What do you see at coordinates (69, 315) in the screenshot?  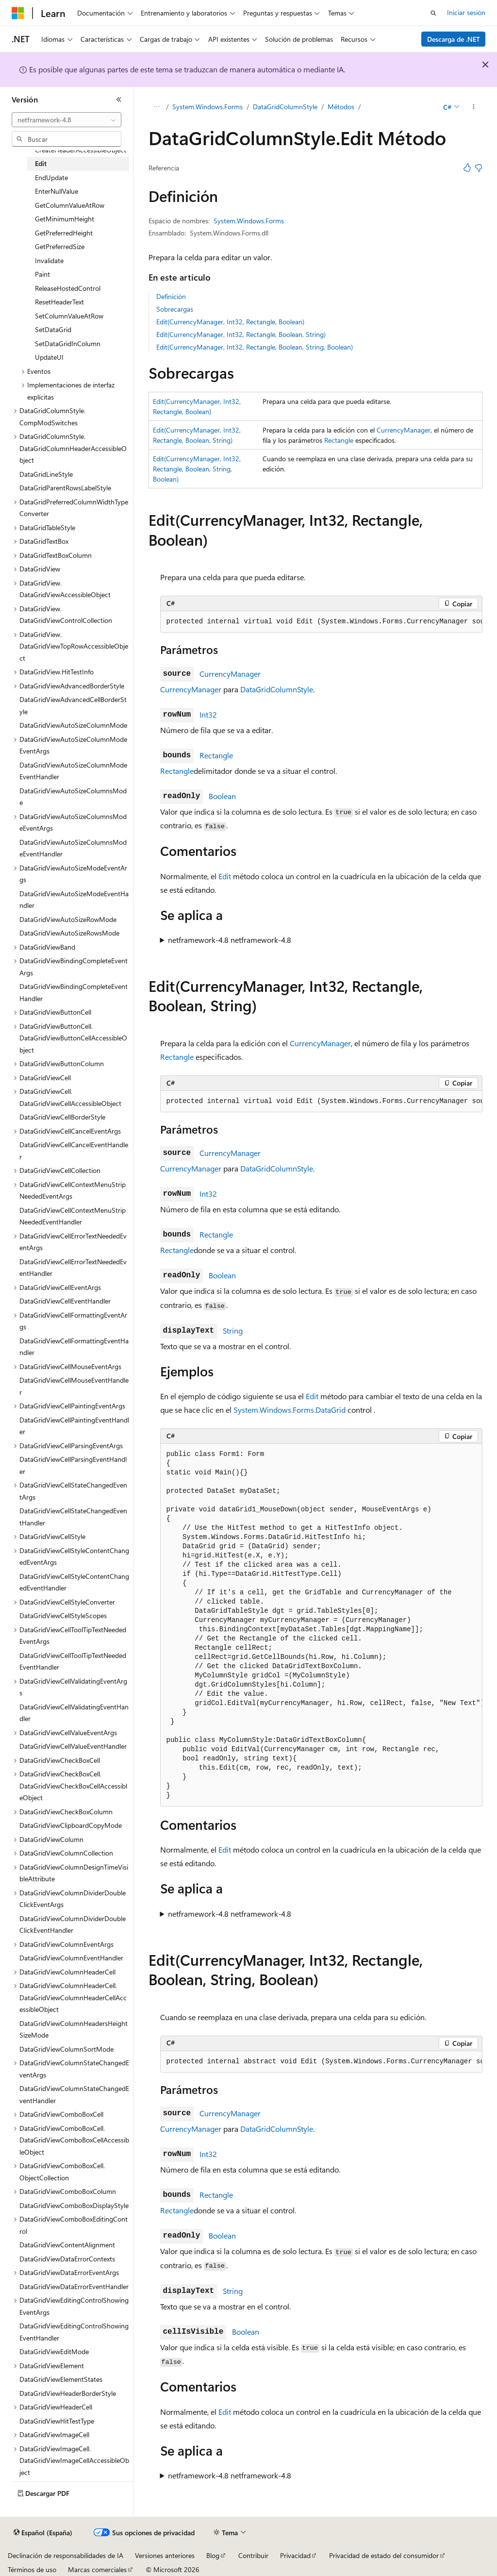 I see `SetColumnValueAtRow [treeitem]` at bounding box center [69, 315].